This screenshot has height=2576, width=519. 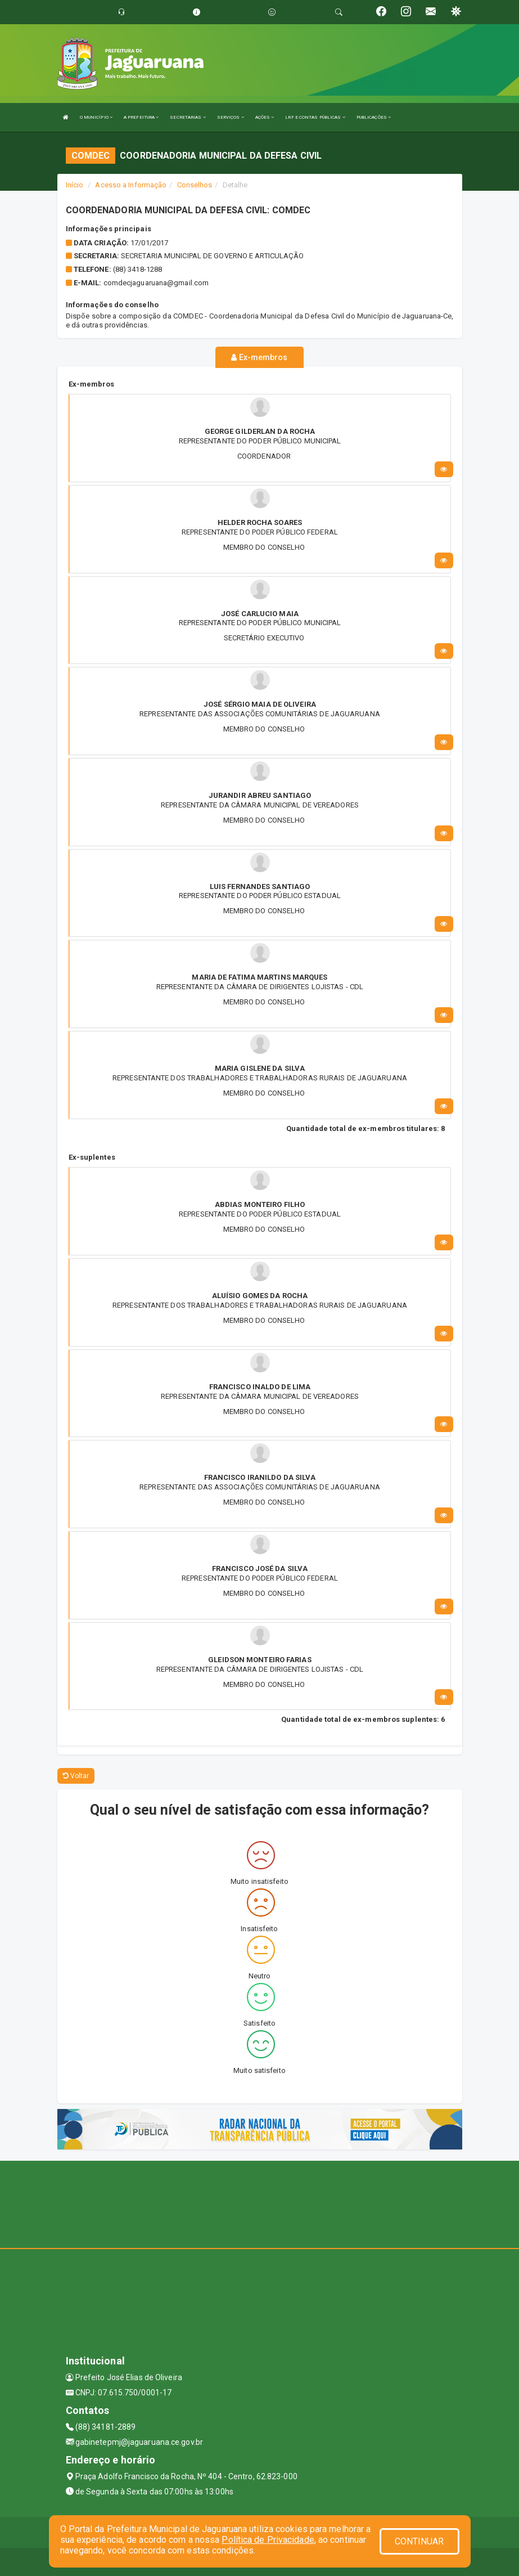 I want to click on SECRETARIAS, so click(x=187, y=117).